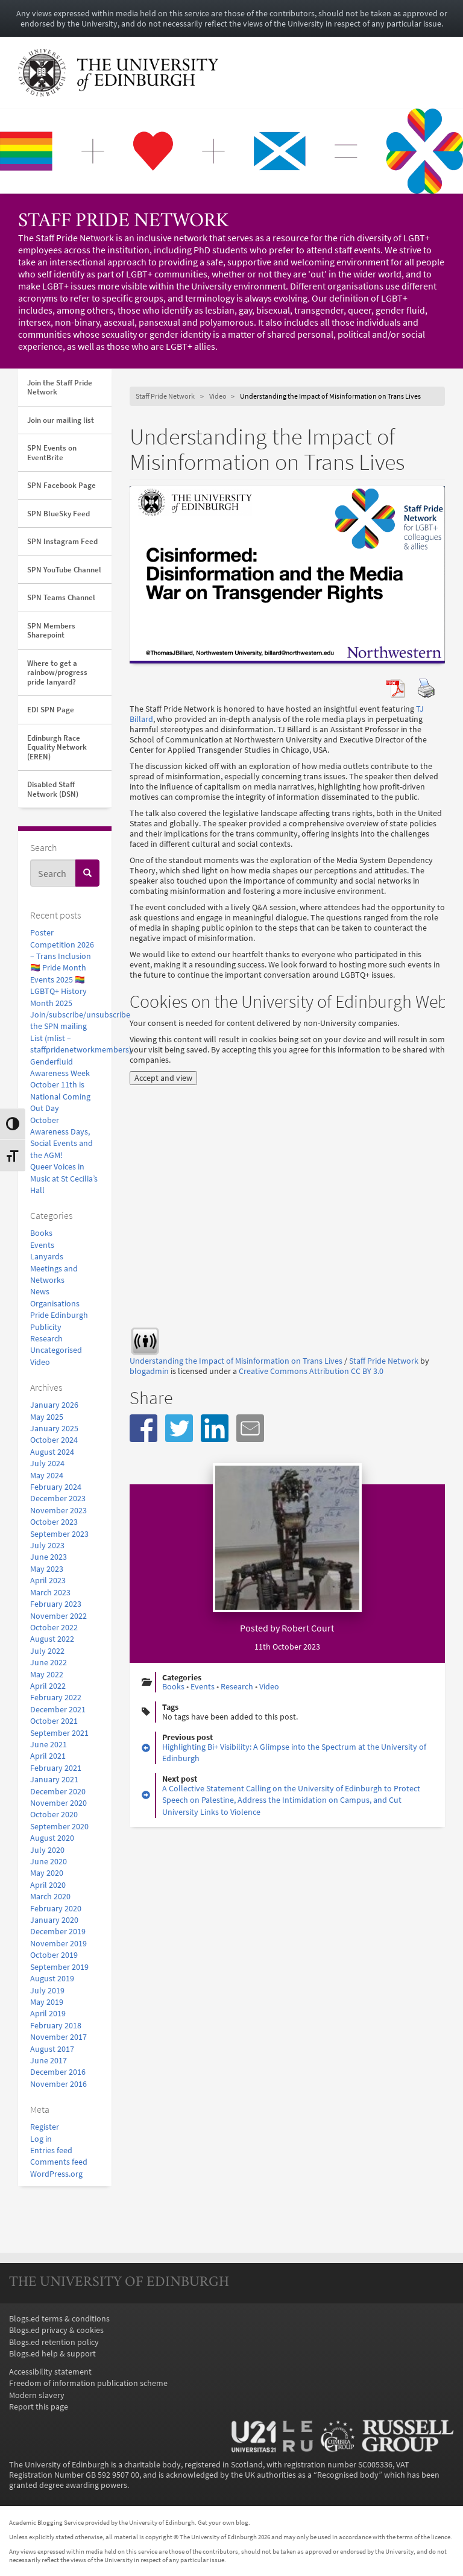 The image size is (463, 2576). I want to click on Join the Staff Pride Network, so click(59, 387).